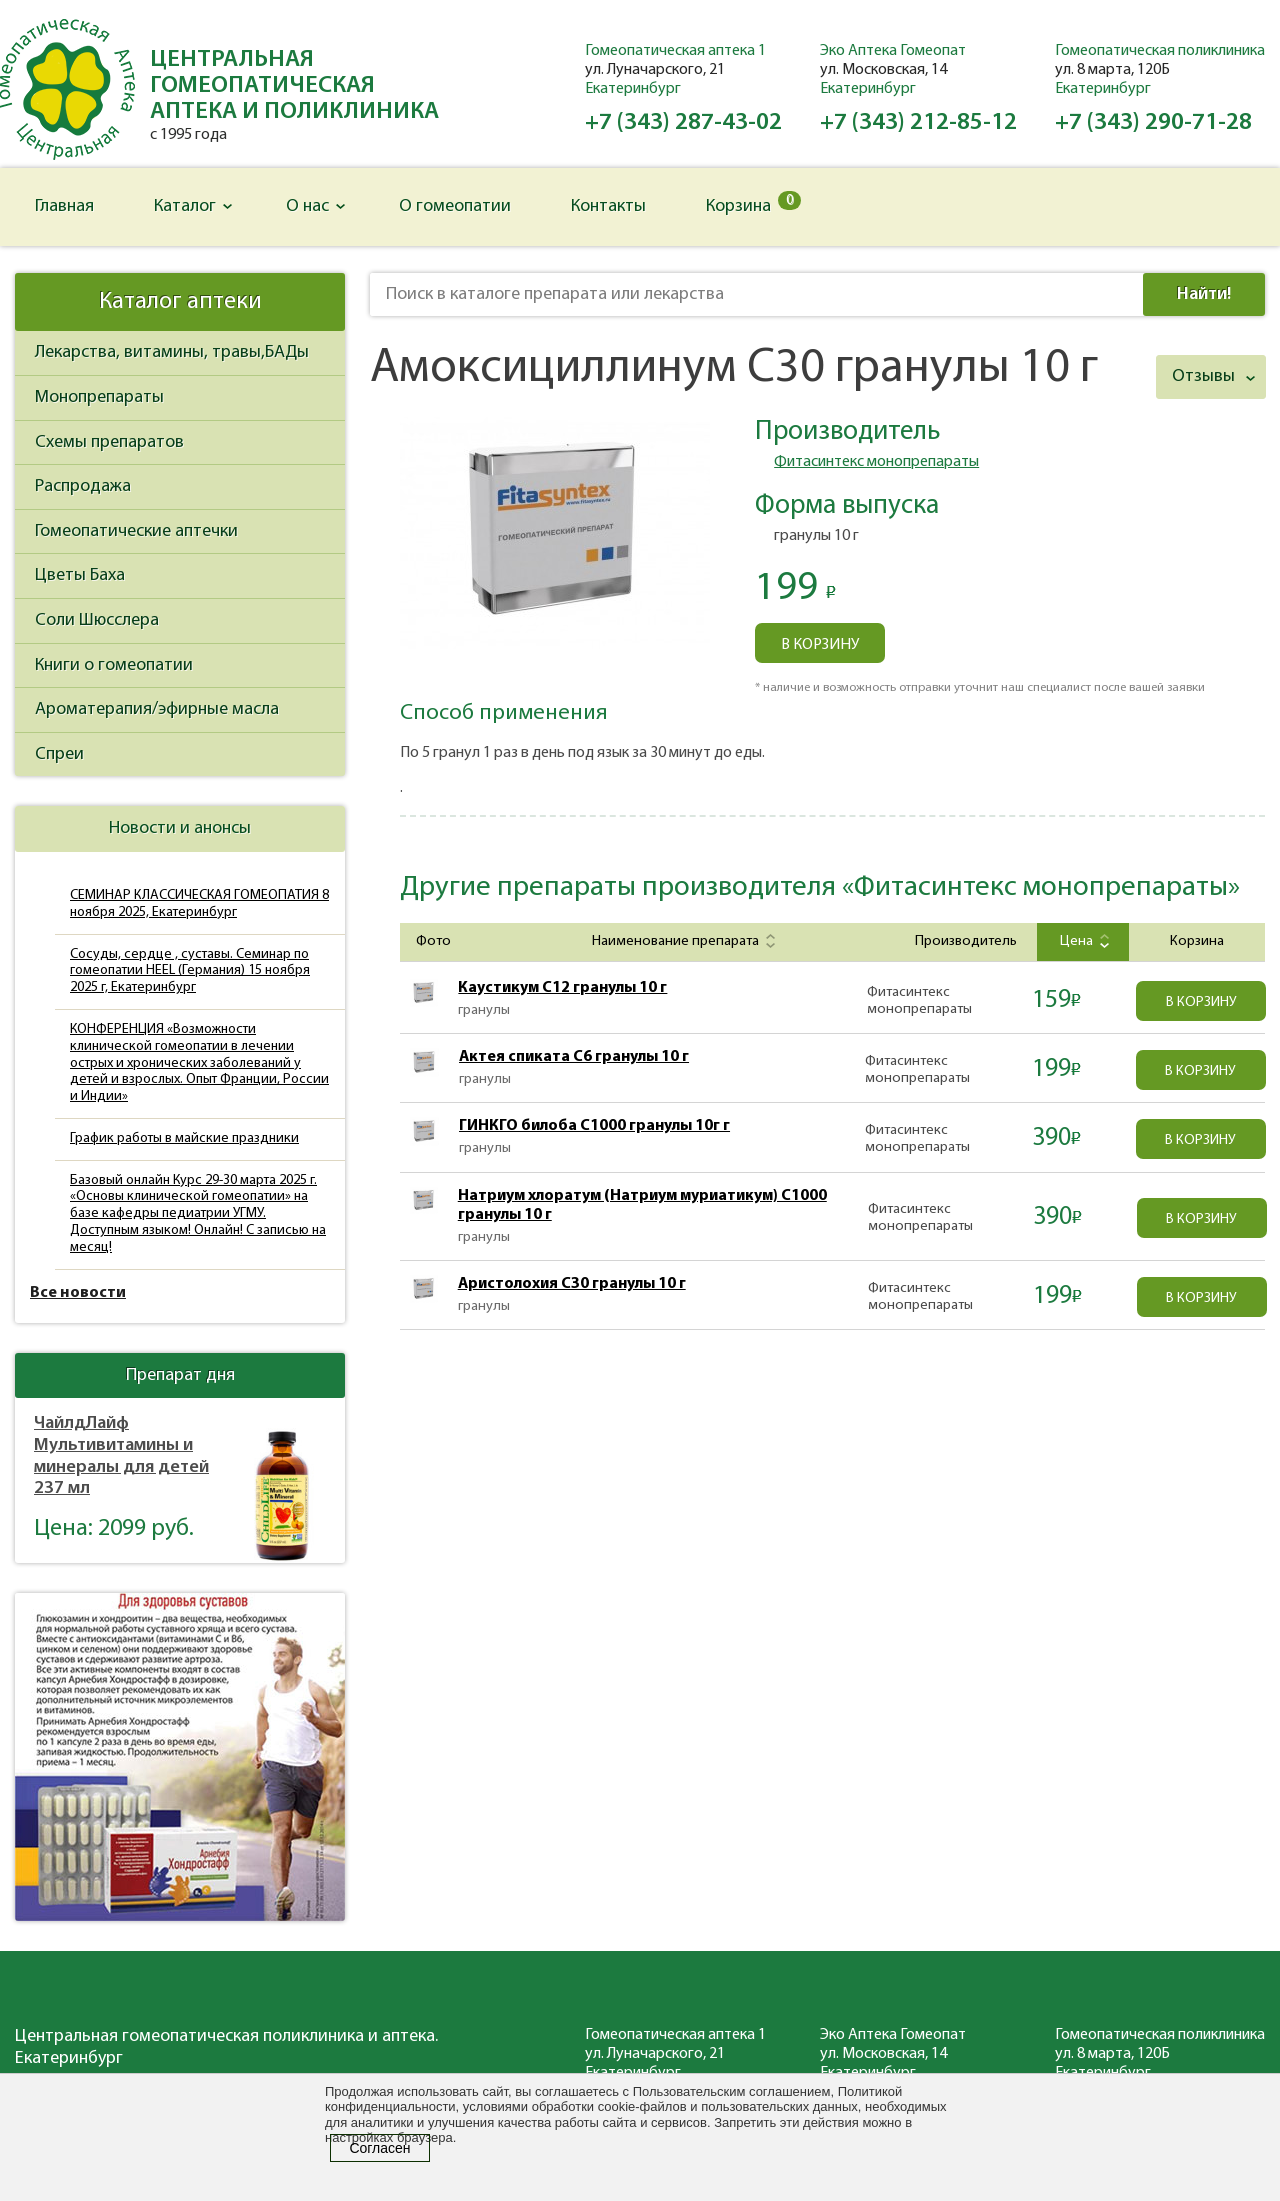 The image size is (1280, 2201). Describe the element at coordinates (157, 709) in the screenshot. I see `Ароматерапия/эфирные масла` at that location.